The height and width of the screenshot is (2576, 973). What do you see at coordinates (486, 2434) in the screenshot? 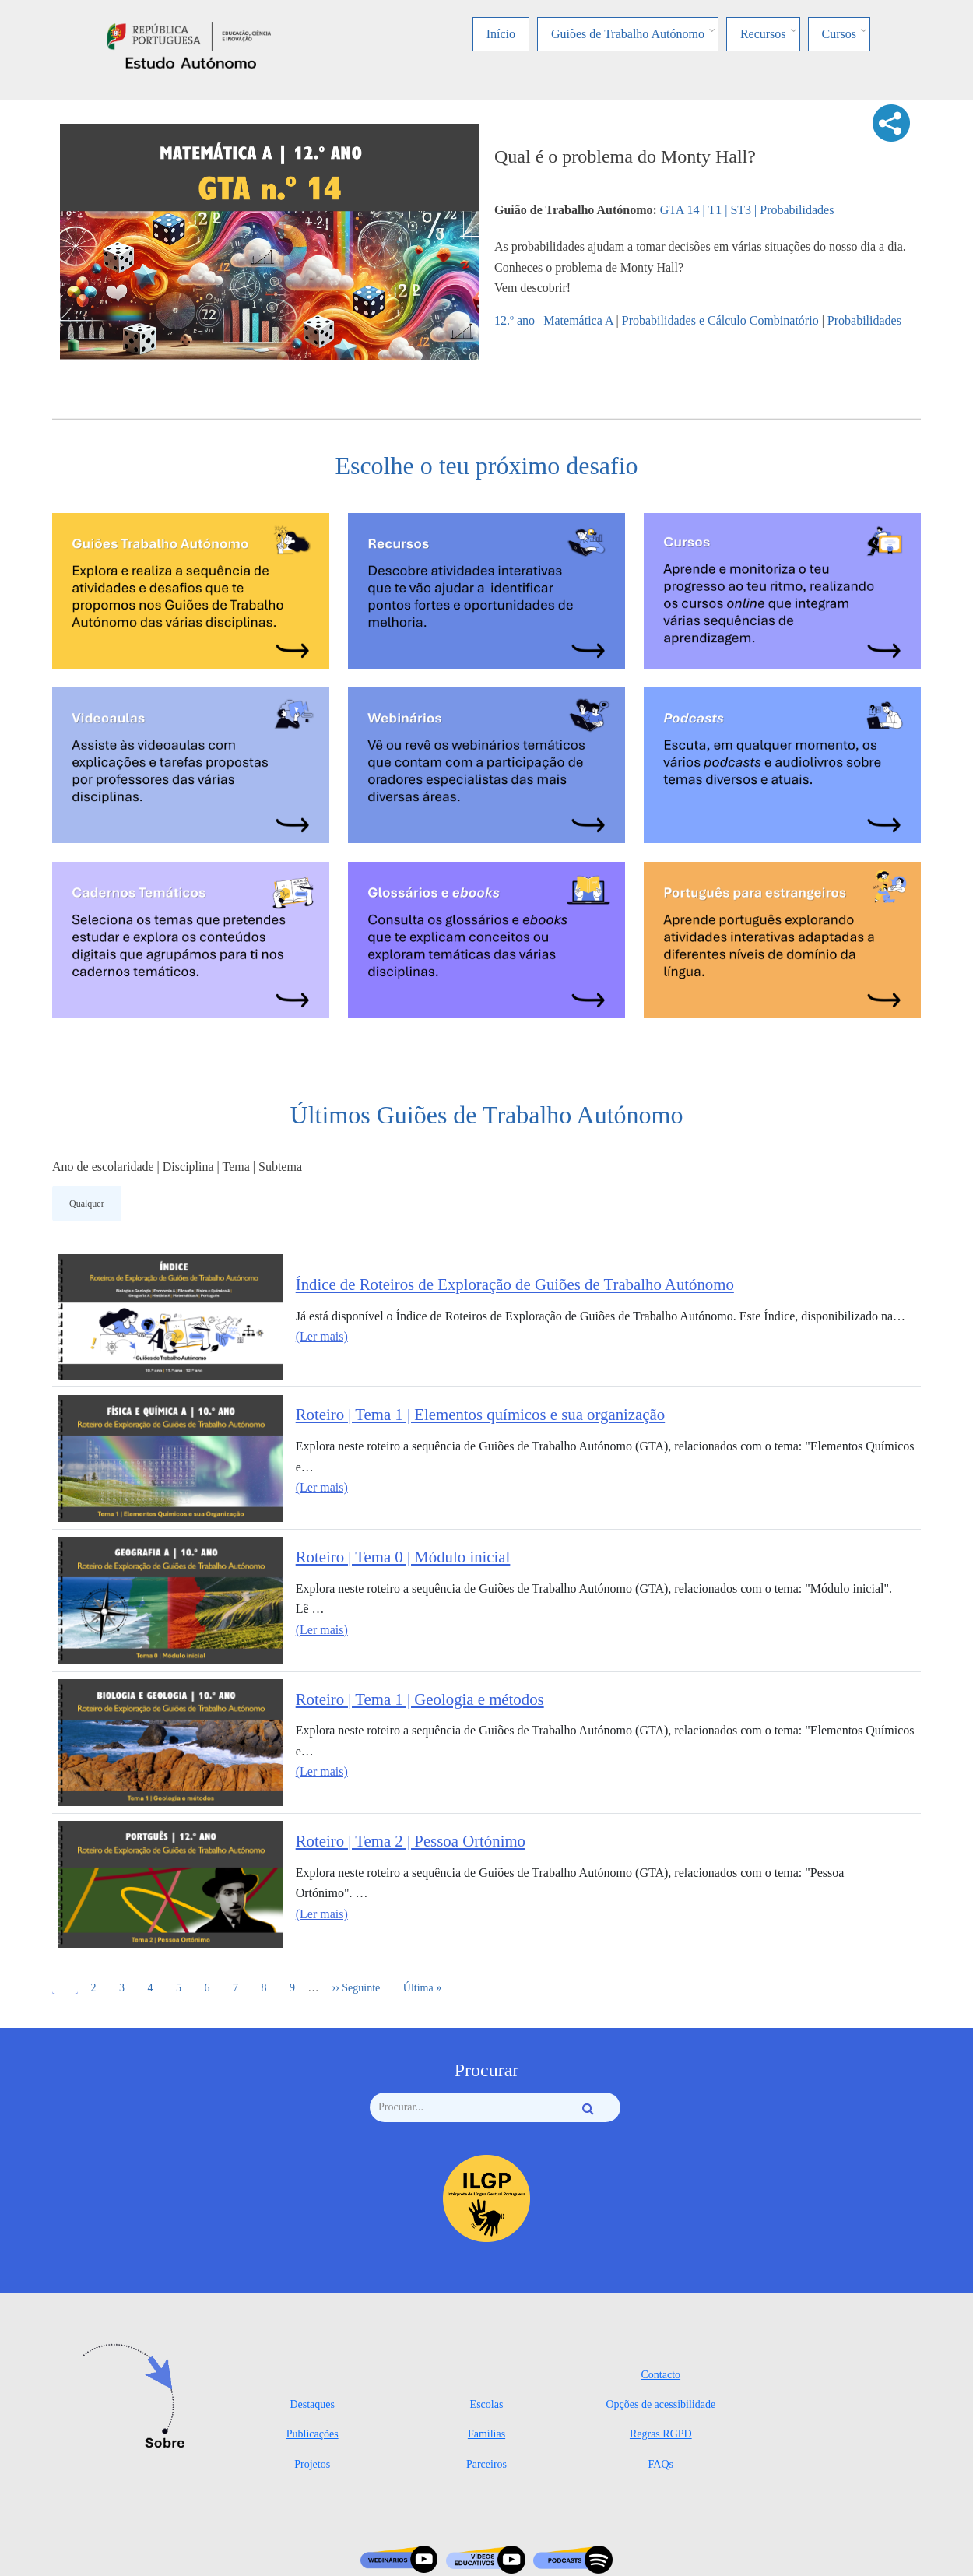
I see `Famílias` at bounding box center [486, 2434].